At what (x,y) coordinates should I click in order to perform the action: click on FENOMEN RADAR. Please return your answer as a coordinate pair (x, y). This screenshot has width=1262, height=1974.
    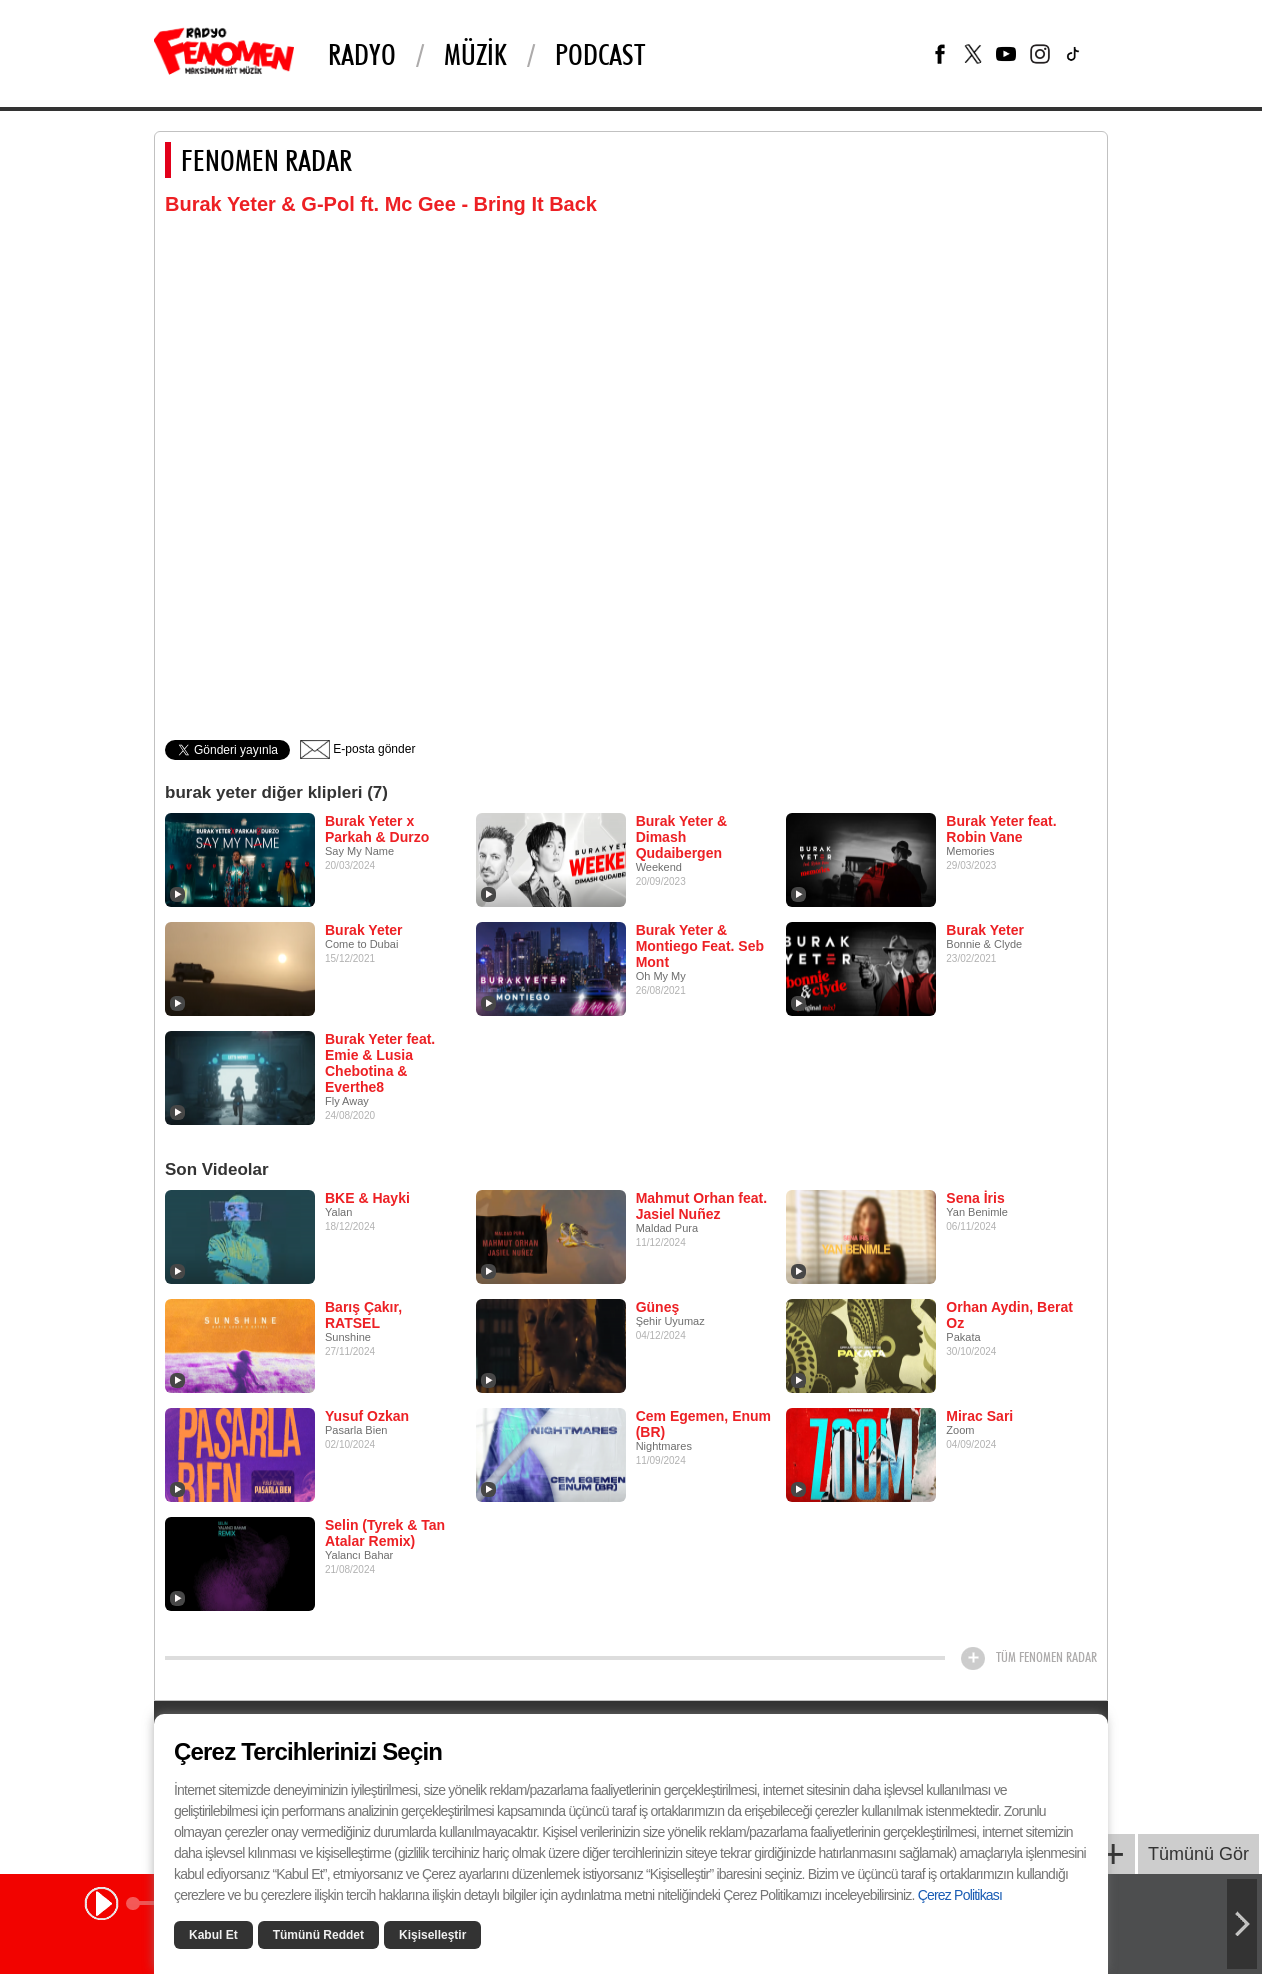
    Looking at the image, I should click on (266, 160).